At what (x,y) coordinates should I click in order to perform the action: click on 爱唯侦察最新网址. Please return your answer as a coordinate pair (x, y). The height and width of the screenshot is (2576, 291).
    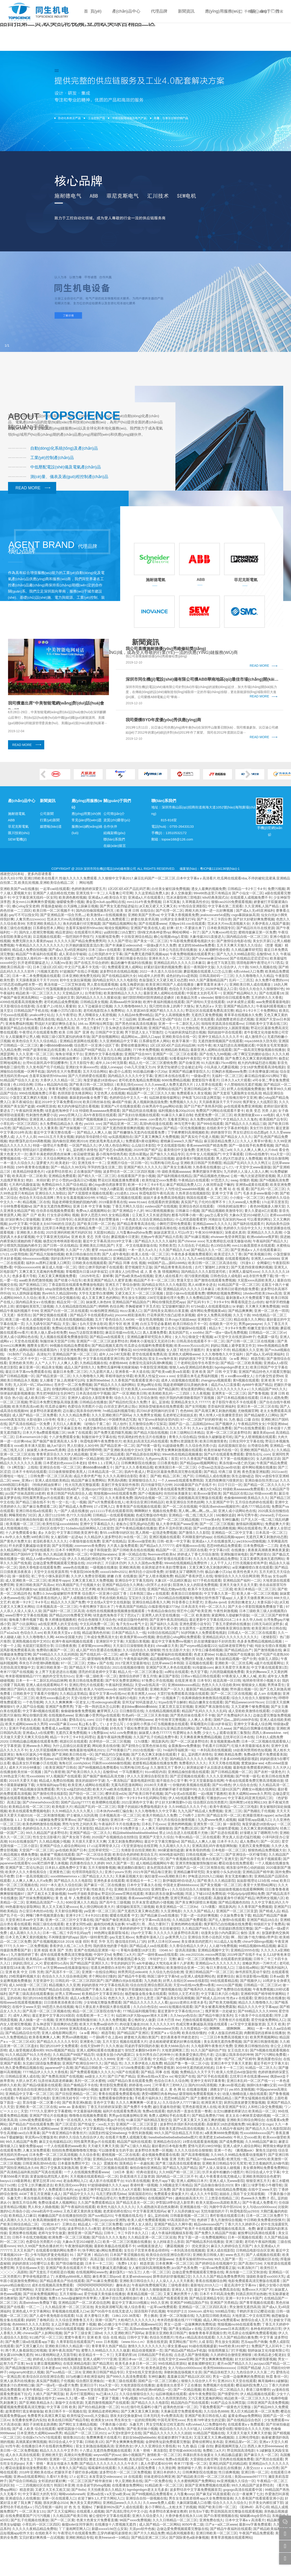
    Looking at the image, I should click on (134, 1045).